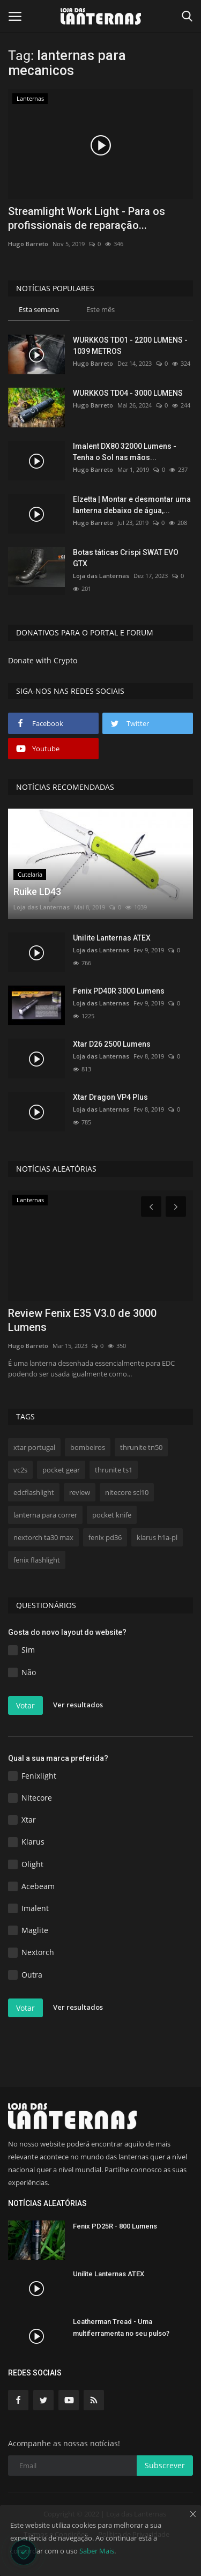  What do you see at coordinates (34, 1447) in the screenshot?
I see `xtar portugal` at bounding box center [34, 1447].